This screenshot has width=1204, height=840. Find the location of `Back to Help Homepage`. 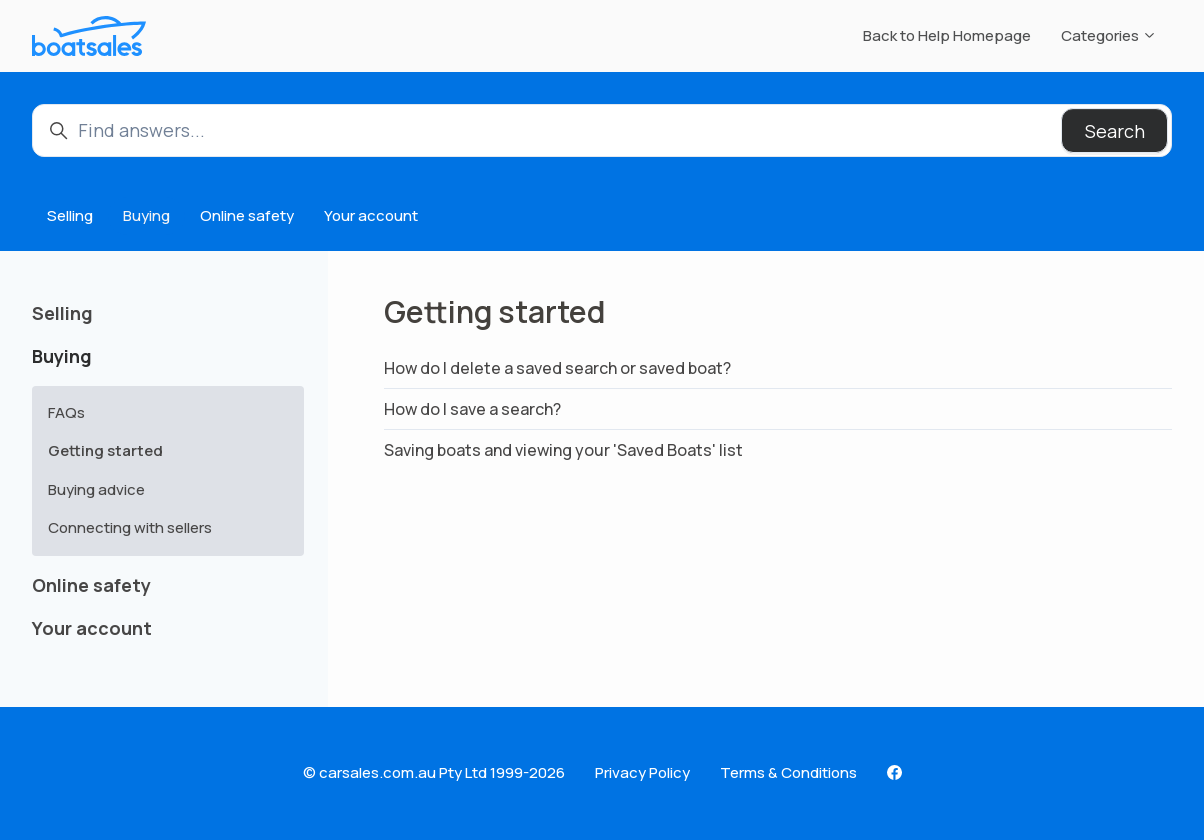

Back to Help Homepage is located at coordinates (947, 35).